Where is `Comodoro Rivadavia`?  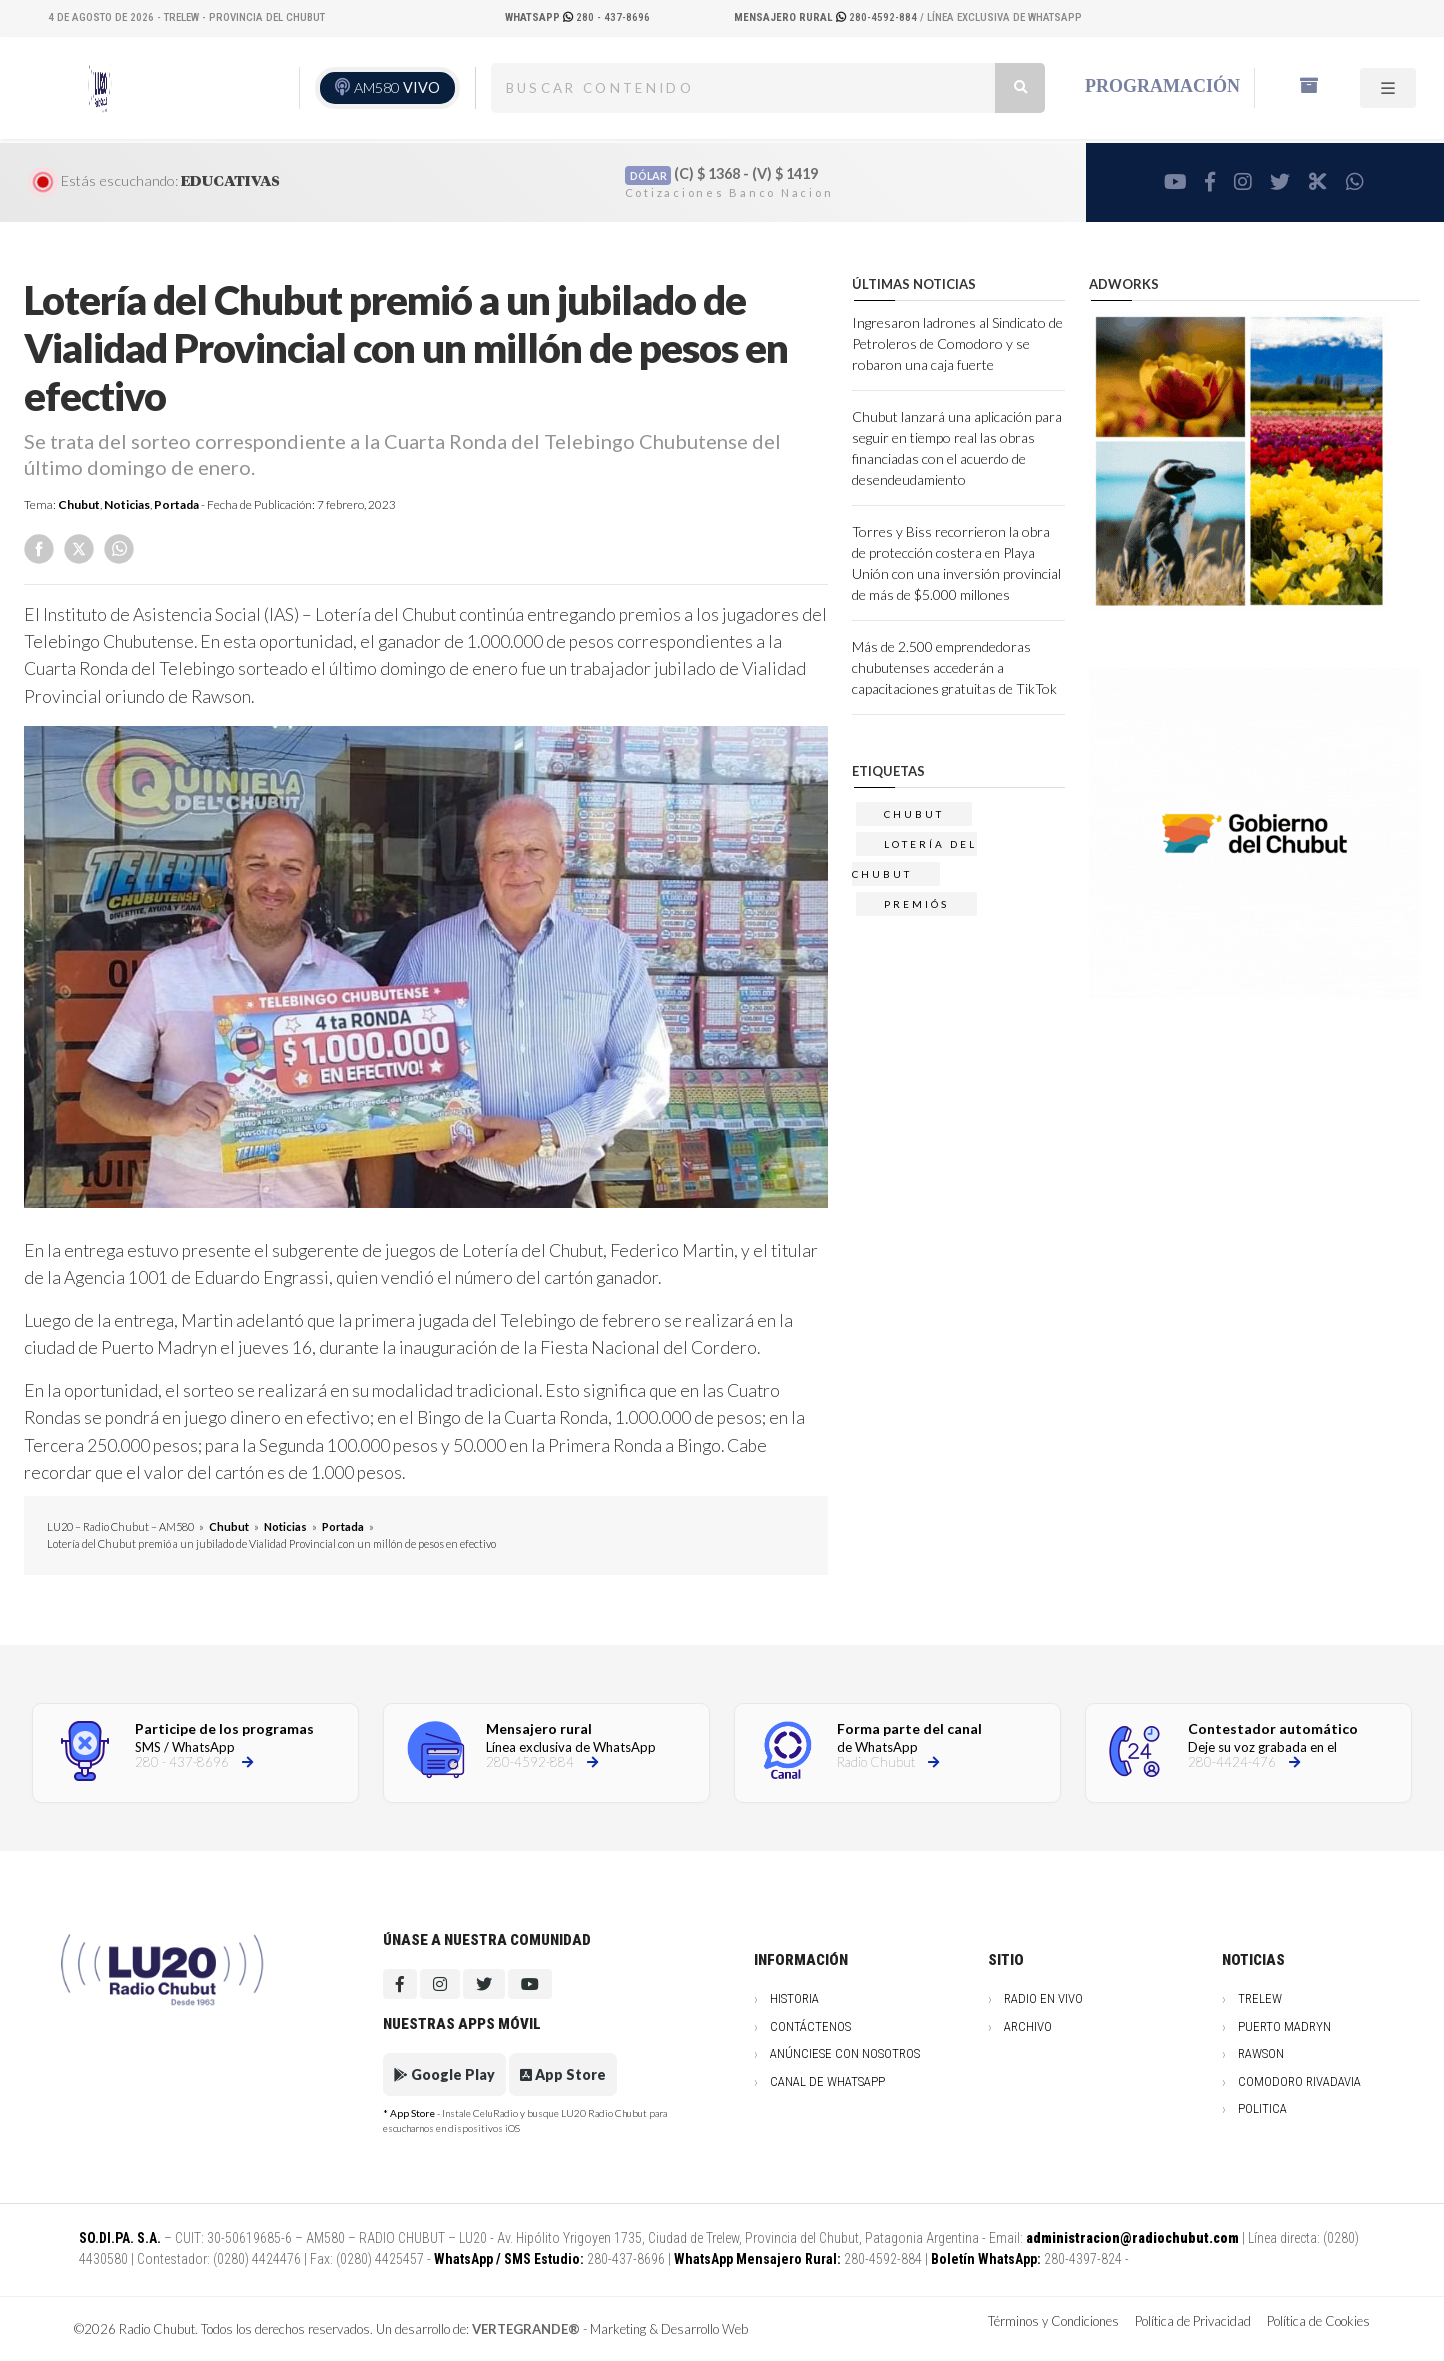
Comodoro Rivadavia is located at coordinates (1299, 2081).